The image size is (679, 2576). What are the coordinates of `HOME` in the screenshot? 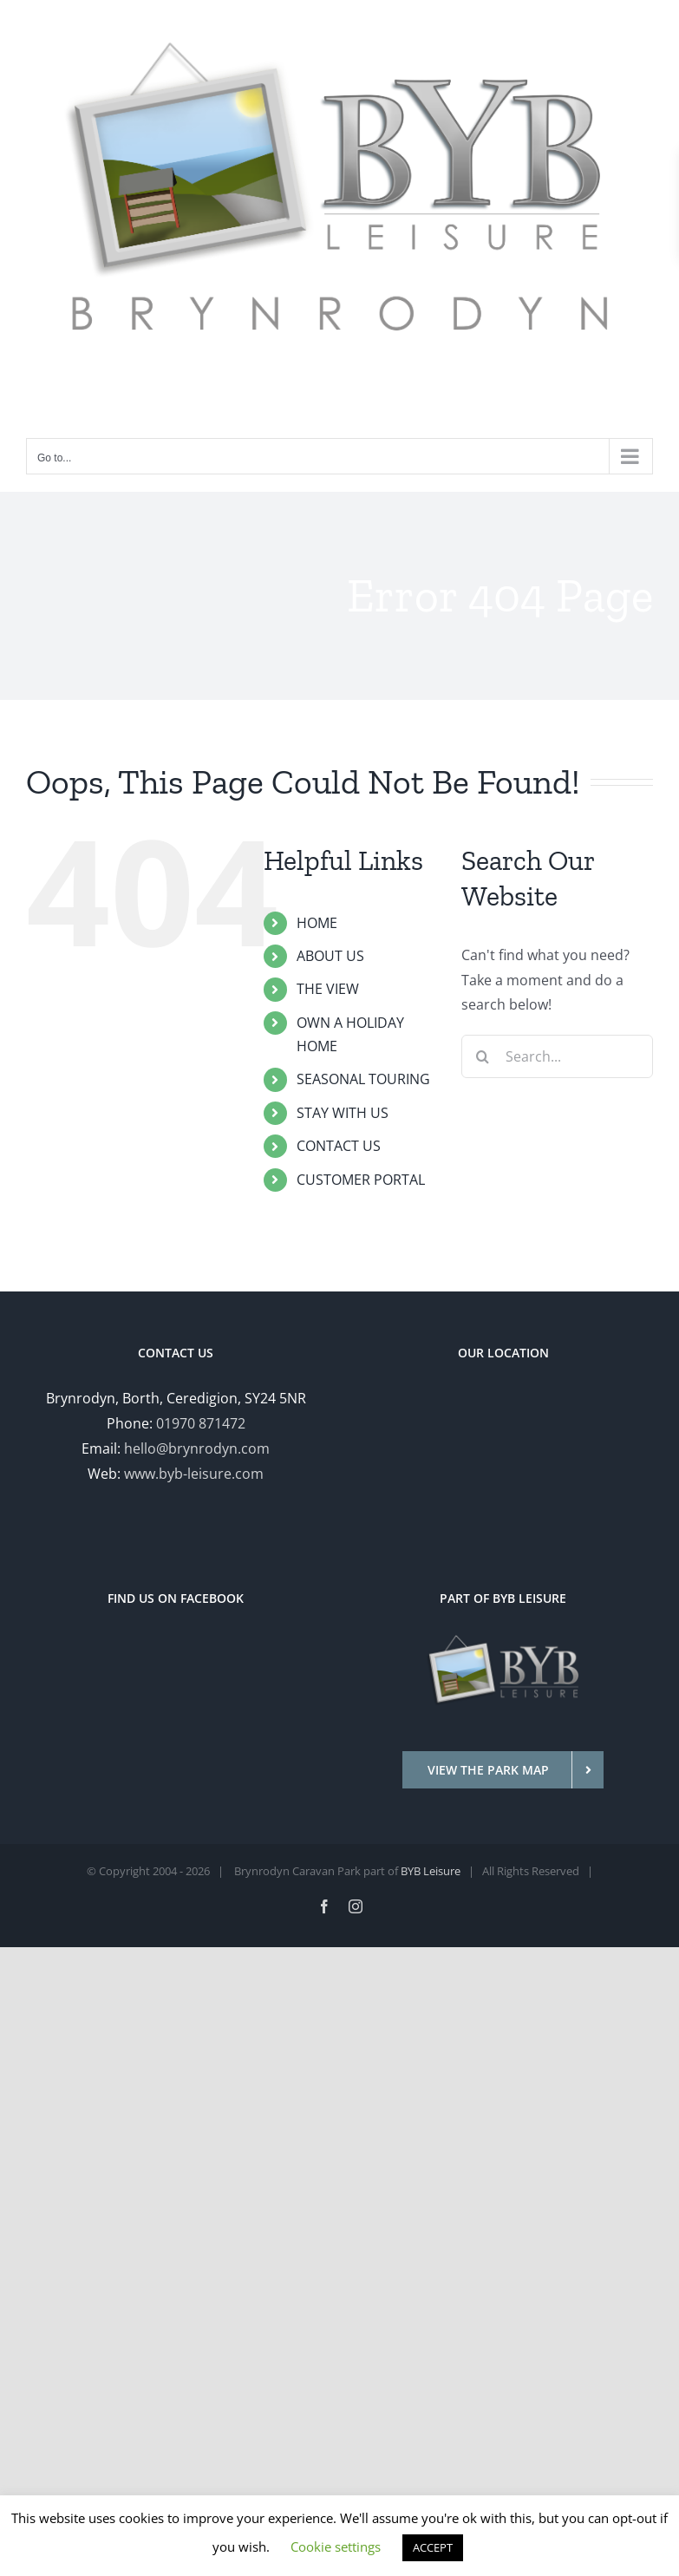 It's located at (317, 922).